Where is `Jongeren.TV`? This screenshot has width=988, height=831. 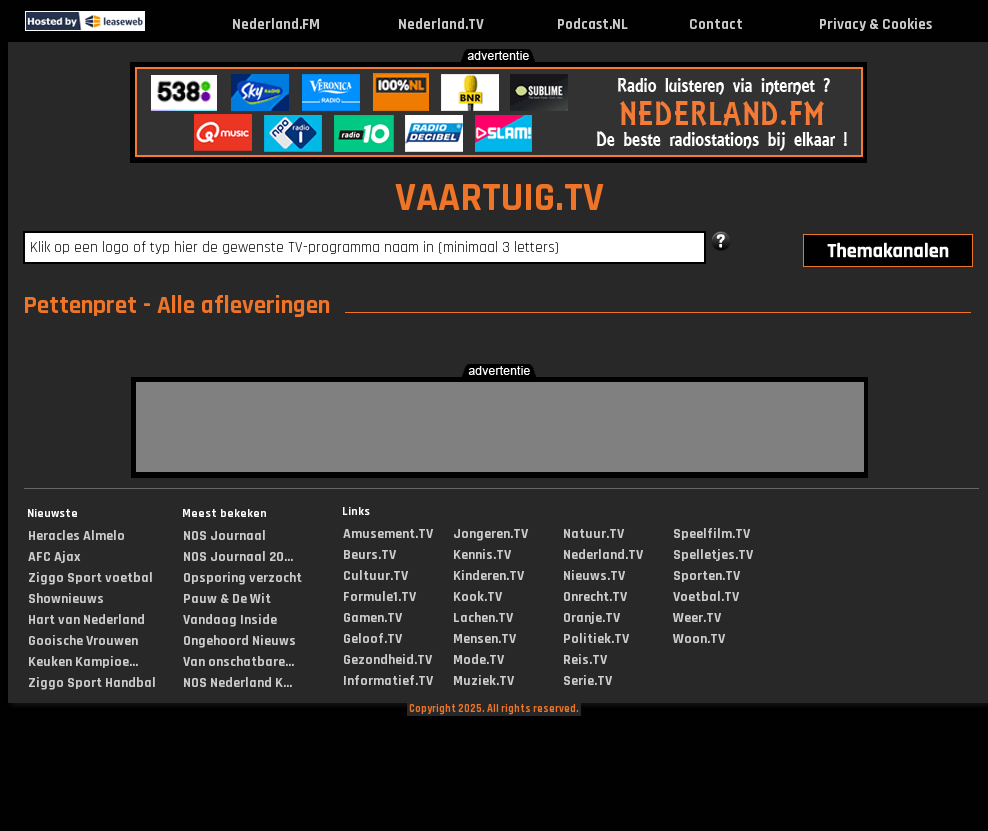
Jongeren.TV is located at coordinates (490, 534).